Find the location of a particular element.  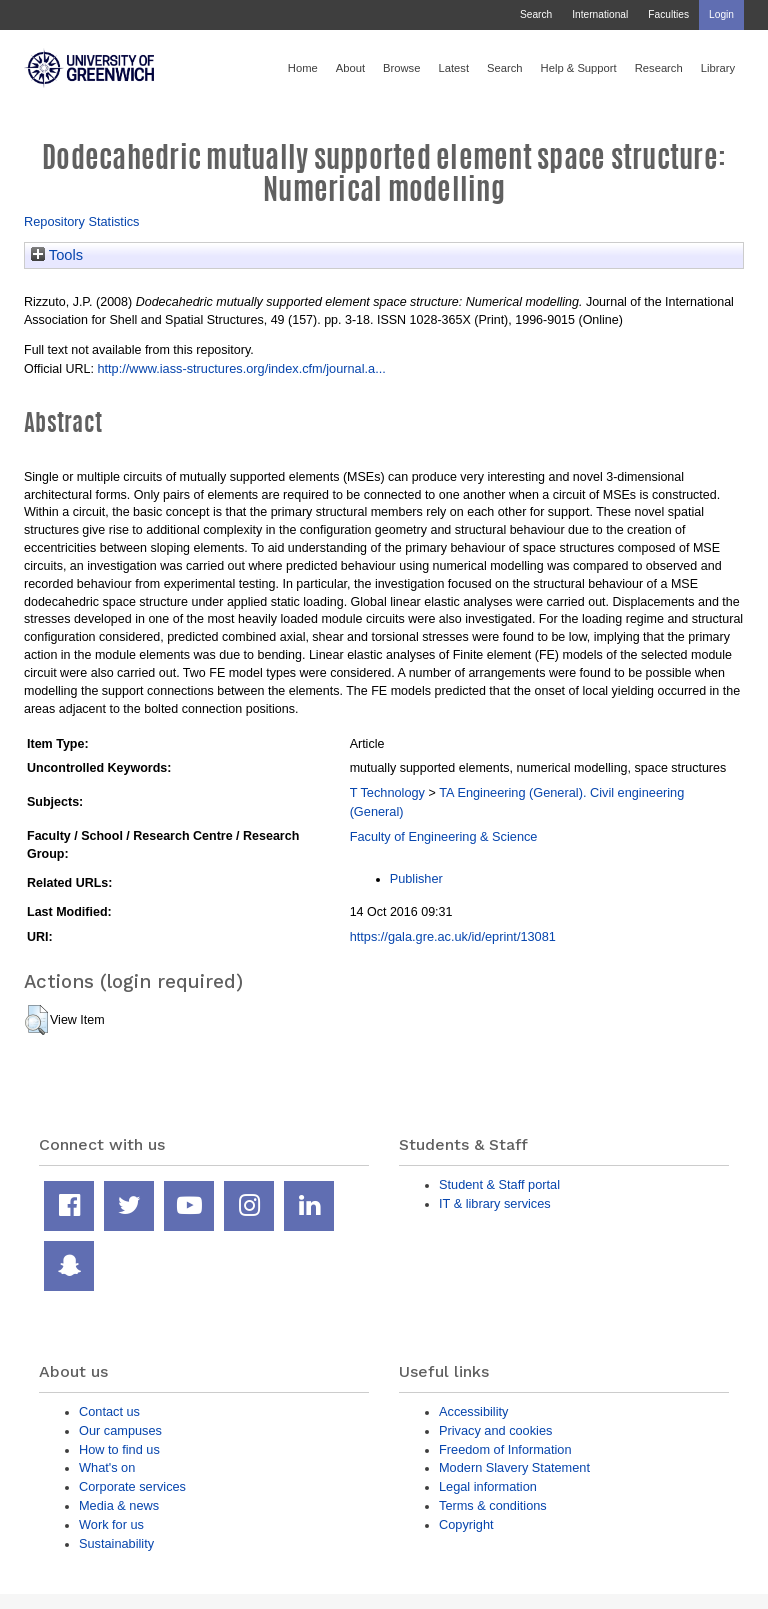

International is located at coordinates (600, 14).